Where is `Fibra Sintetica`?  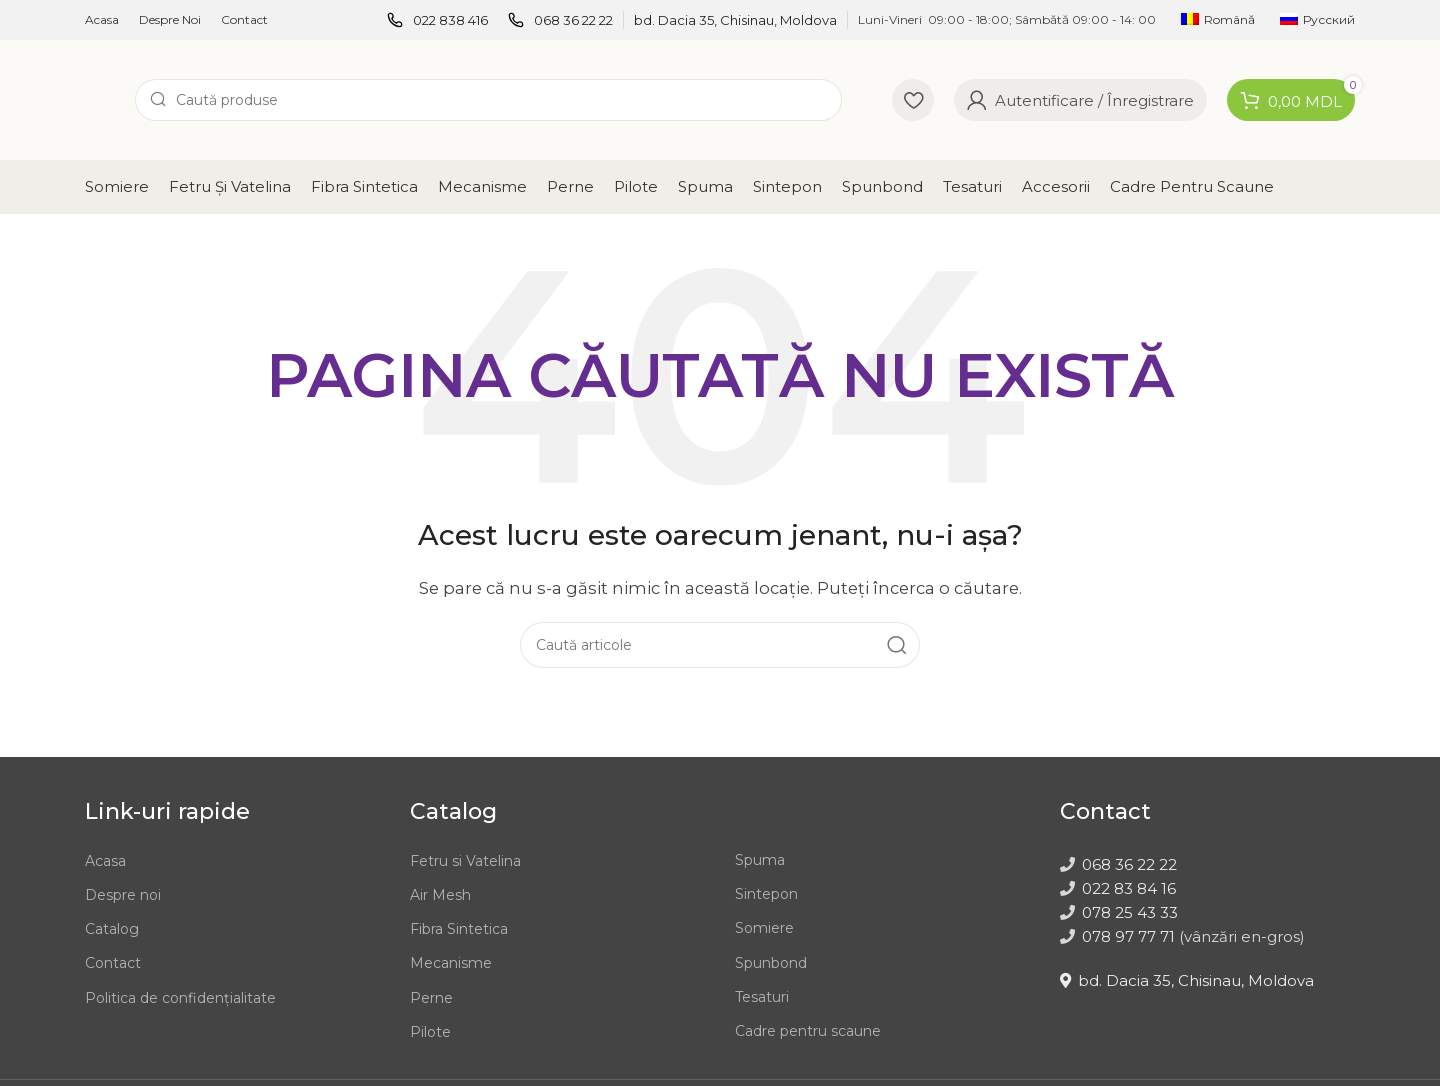
Fibra Sintetica is located at coordinates (459, 929).